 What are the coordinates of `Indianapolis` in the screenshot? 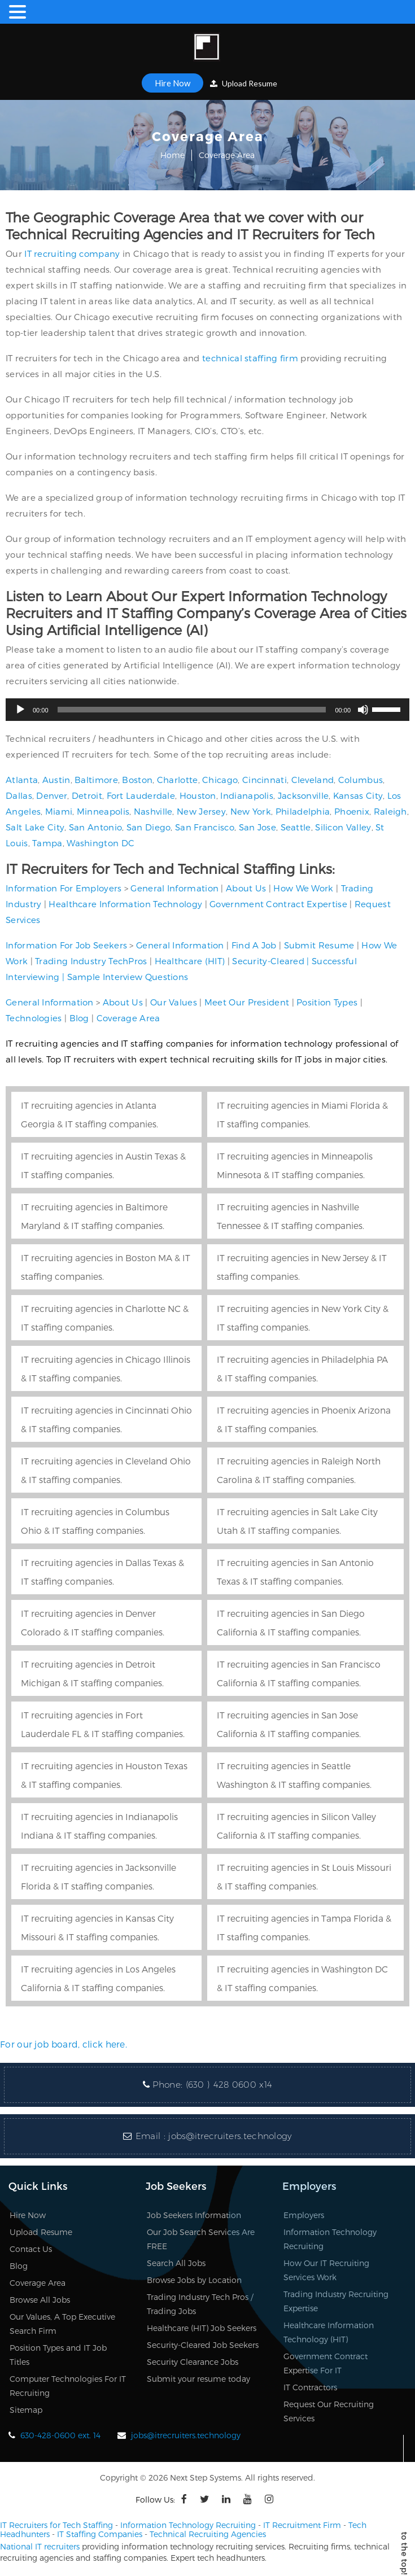 It's located at (246, 795).